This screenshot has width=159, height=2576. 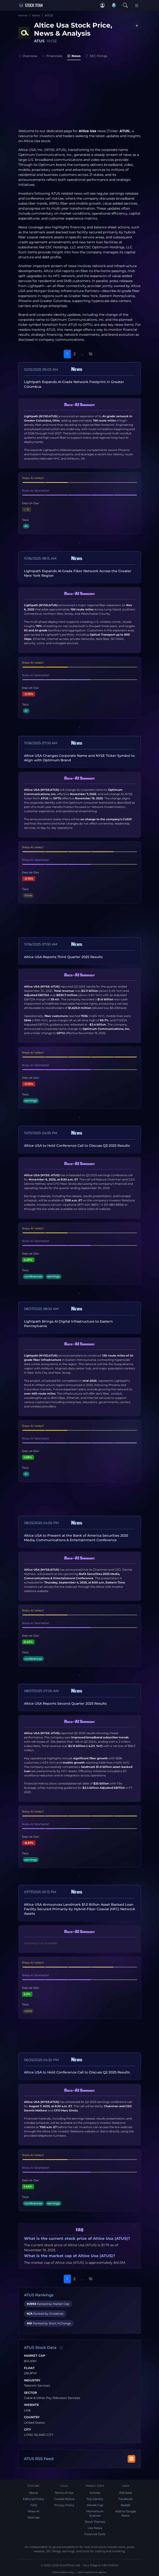 What do you see at coordinates (95, 2521) in the screenshot?
I see `Stock Themes` at bounding box center [95, 2521].